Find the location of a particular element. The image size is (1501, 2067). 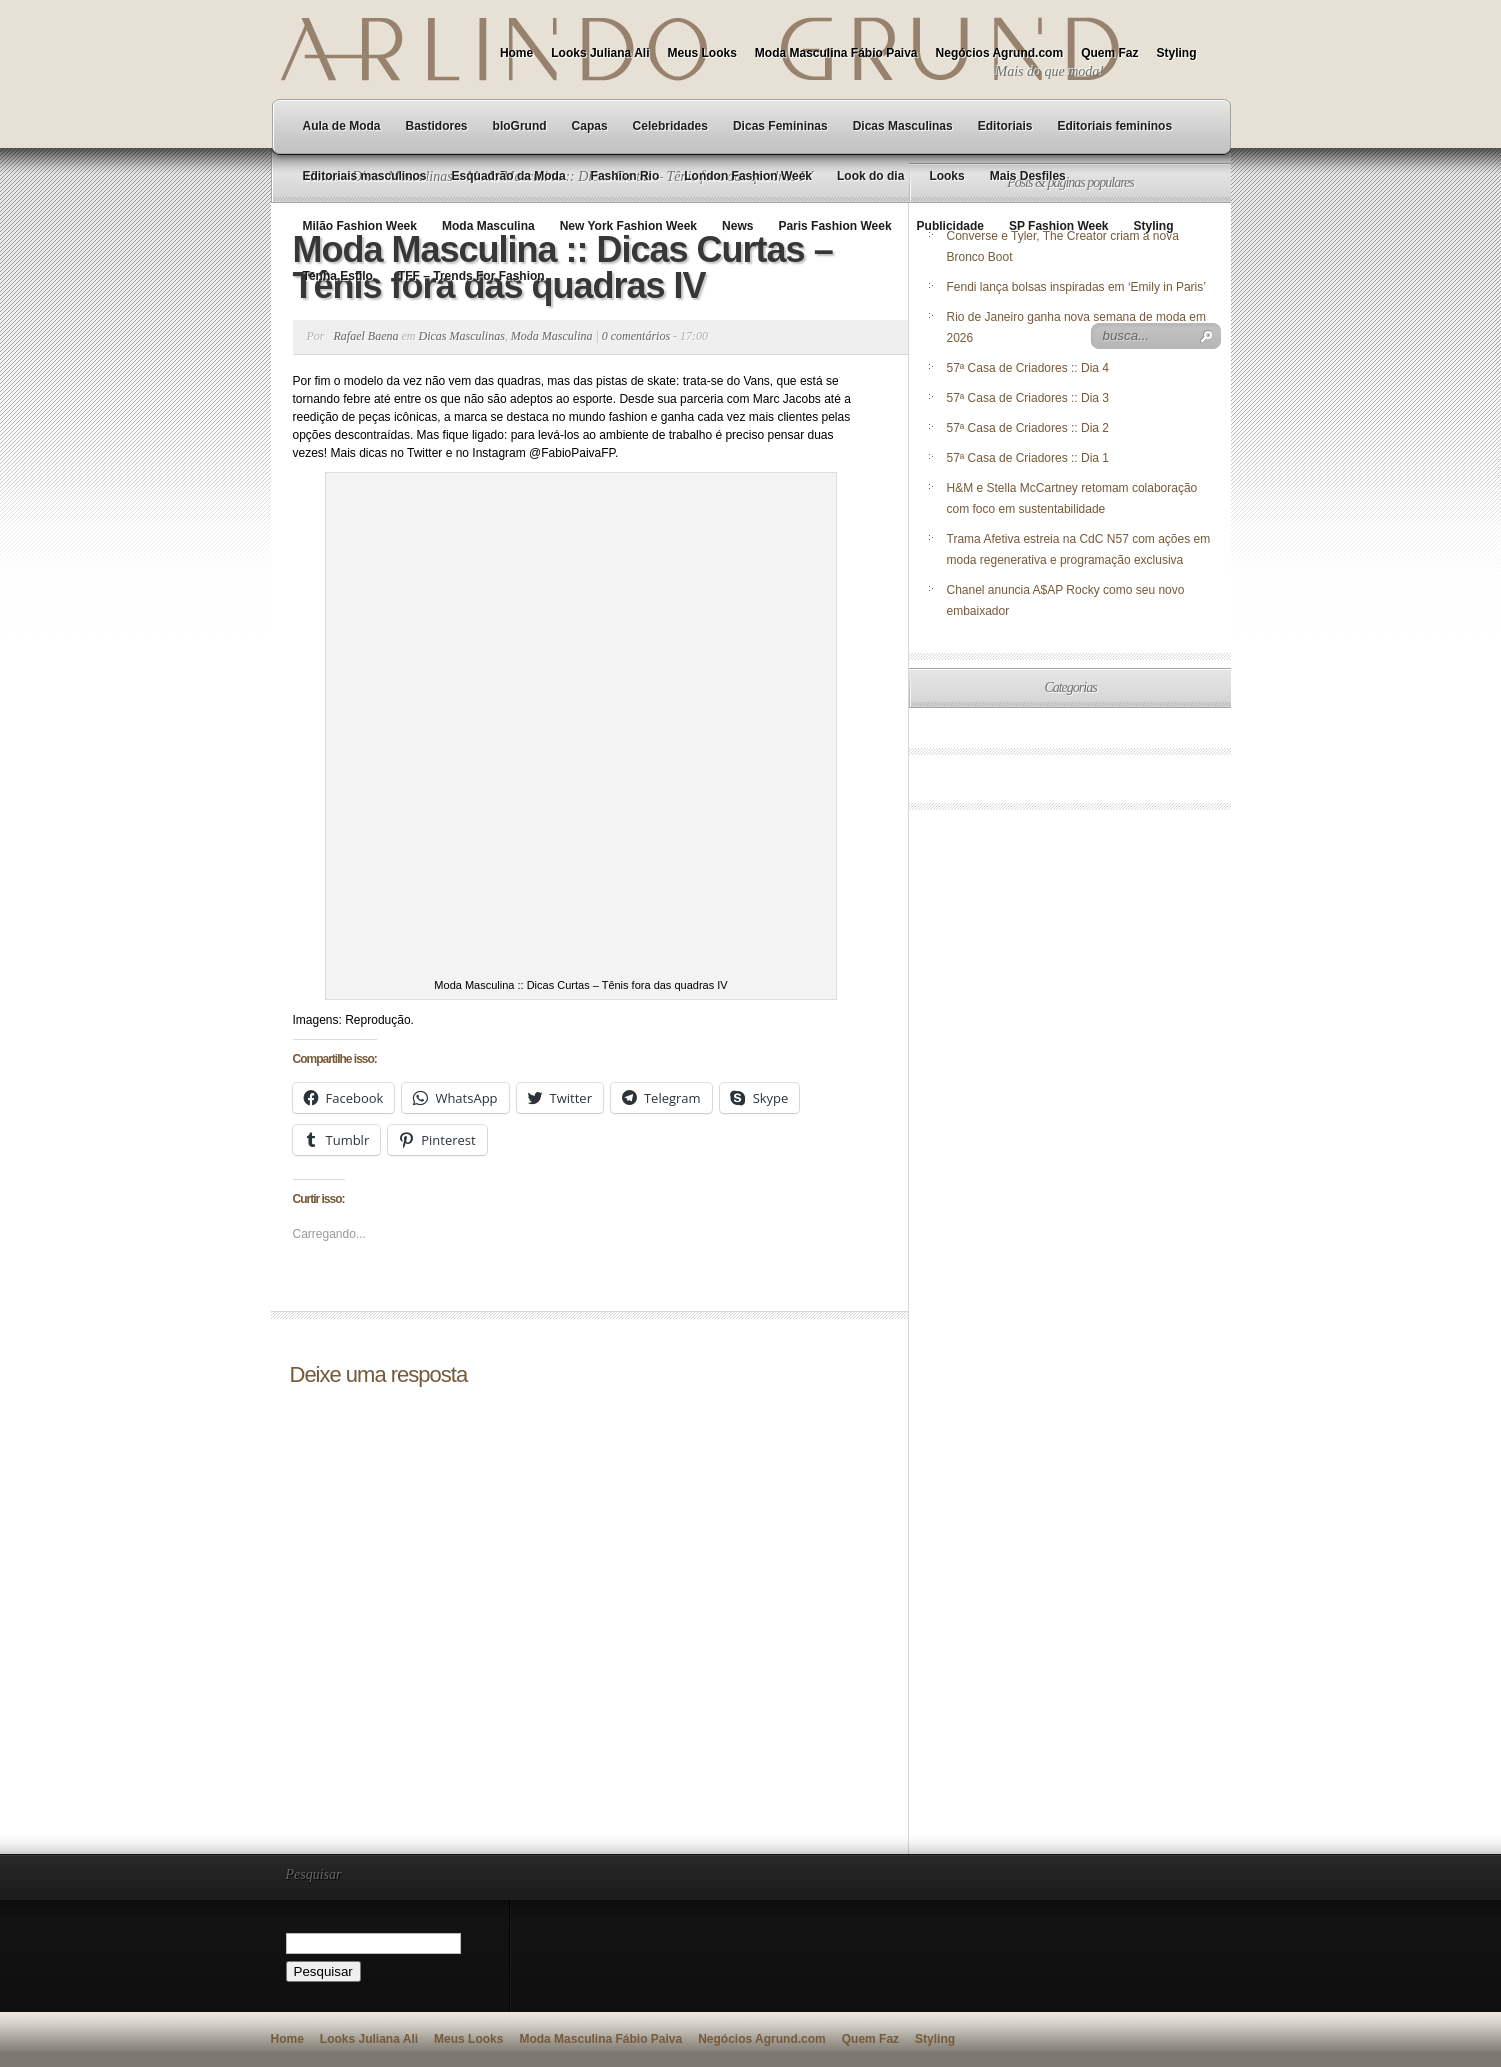

Styling is located at coordinates (1176, 53).